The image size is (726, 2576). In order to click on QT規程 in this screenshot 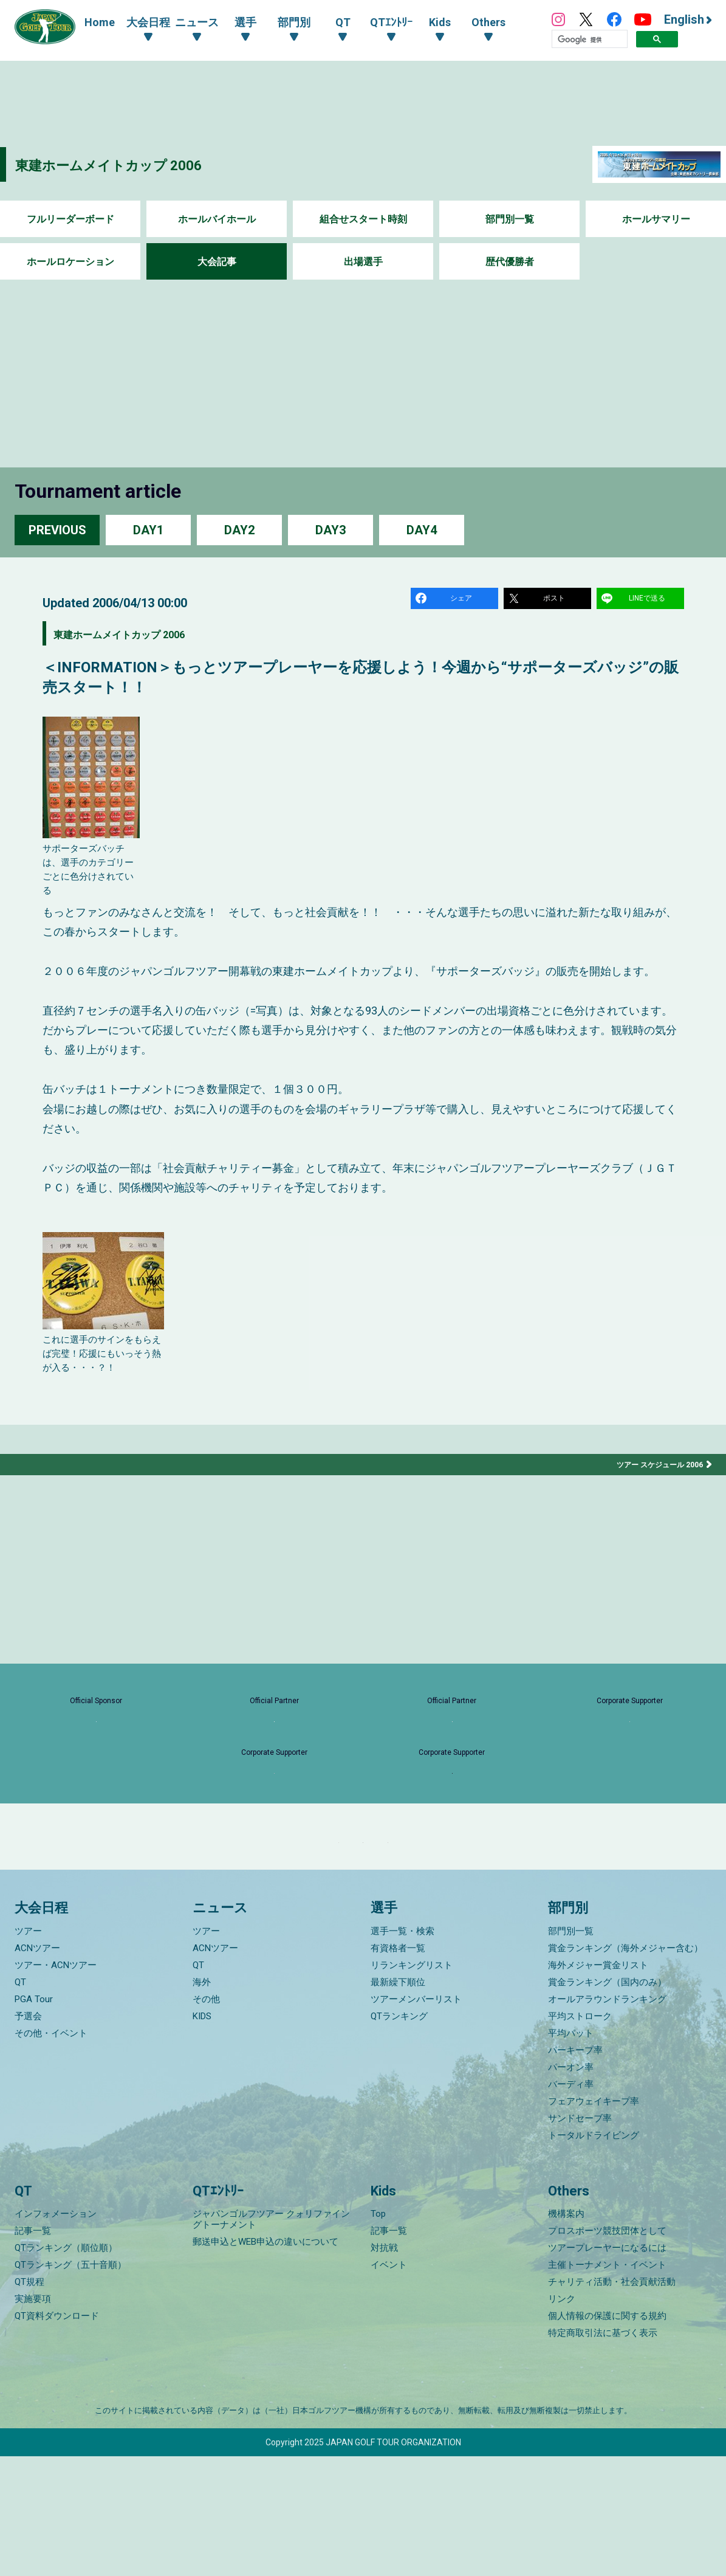, I will do `click(29, 2401)`.